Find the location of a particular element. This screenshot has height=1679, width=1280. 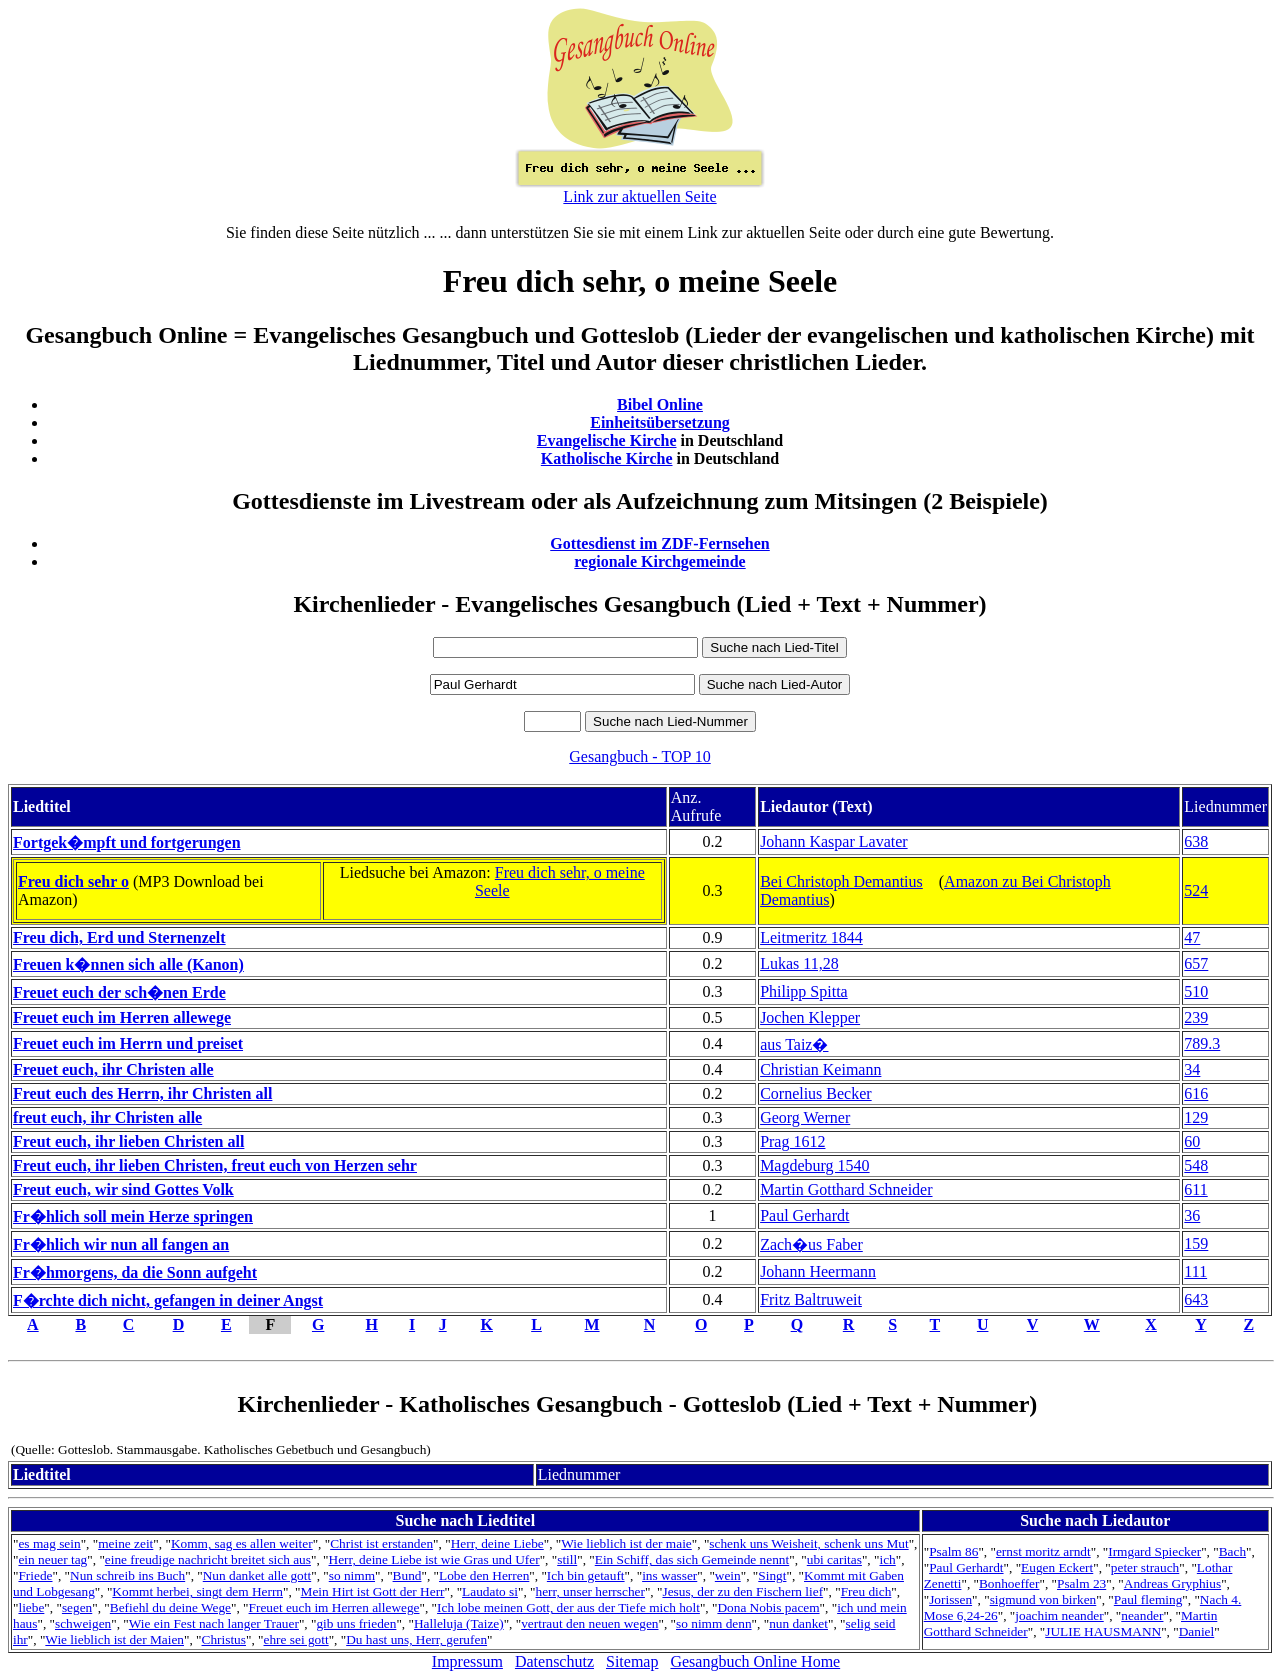

Freuet euch im Herren allewege is located at coordinates (122, 1017).